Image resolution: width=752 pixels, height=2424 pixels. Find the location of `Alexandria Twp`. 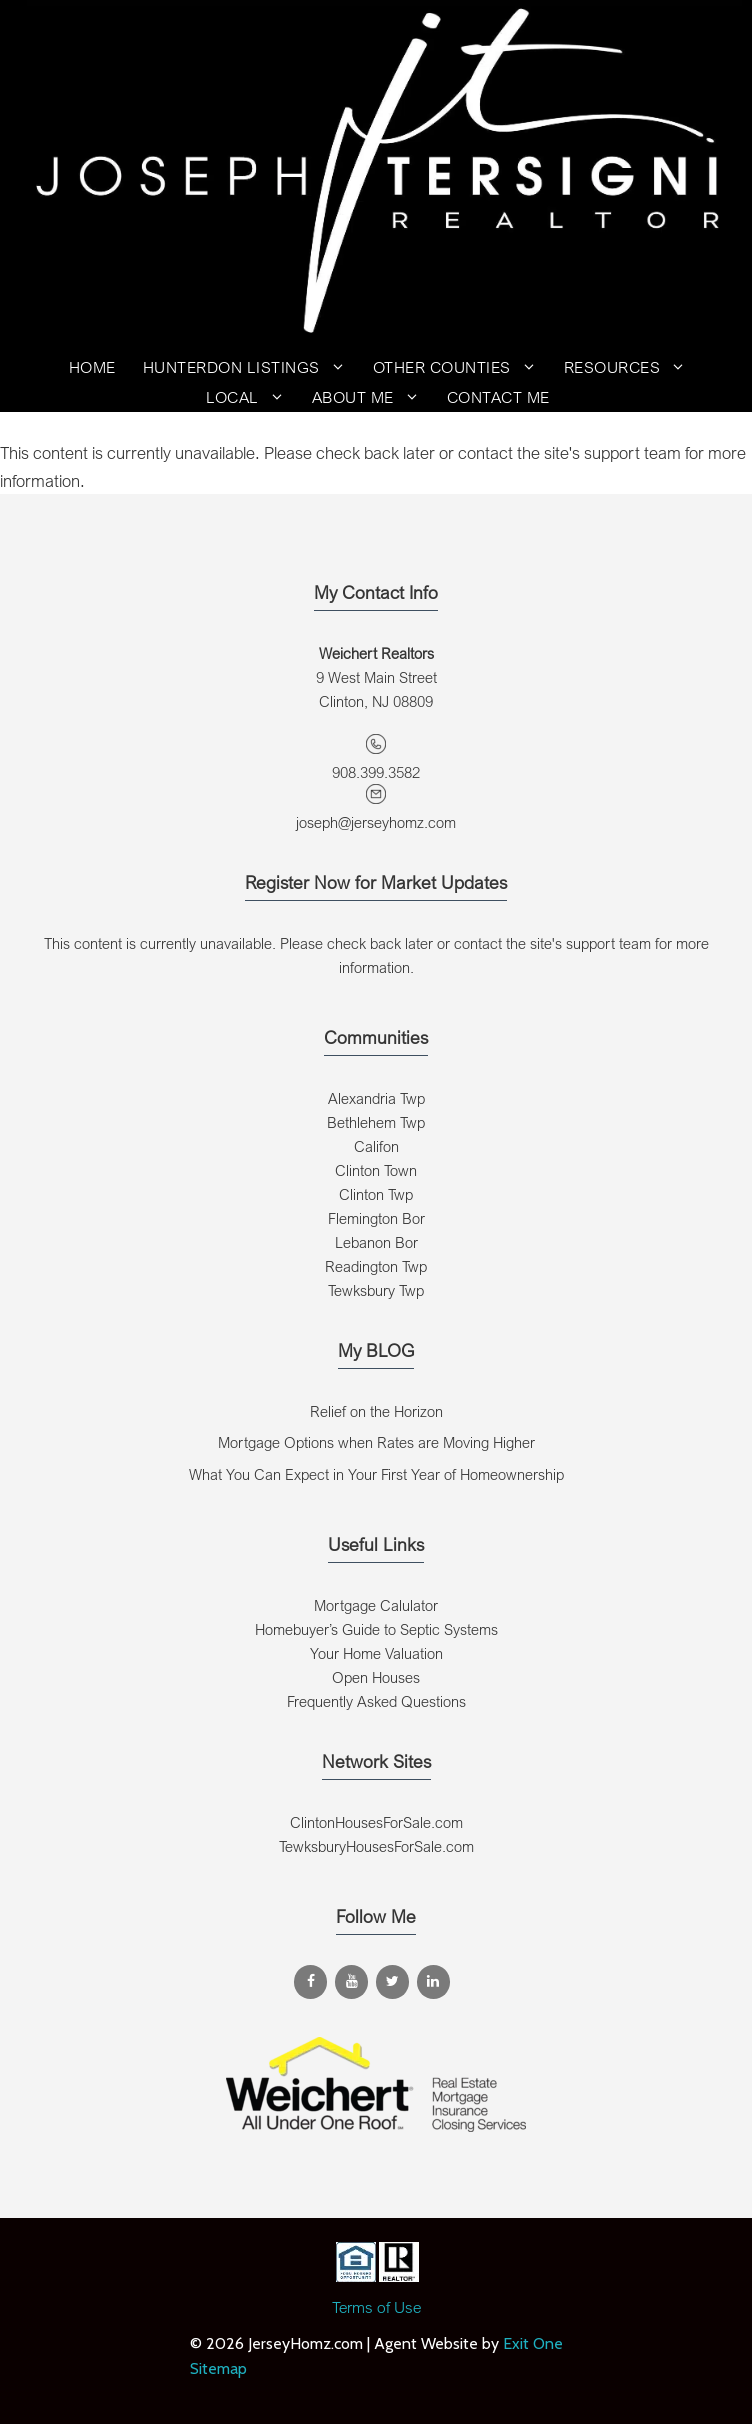

Alexandria Twp is located at coordinates (376, 1098).